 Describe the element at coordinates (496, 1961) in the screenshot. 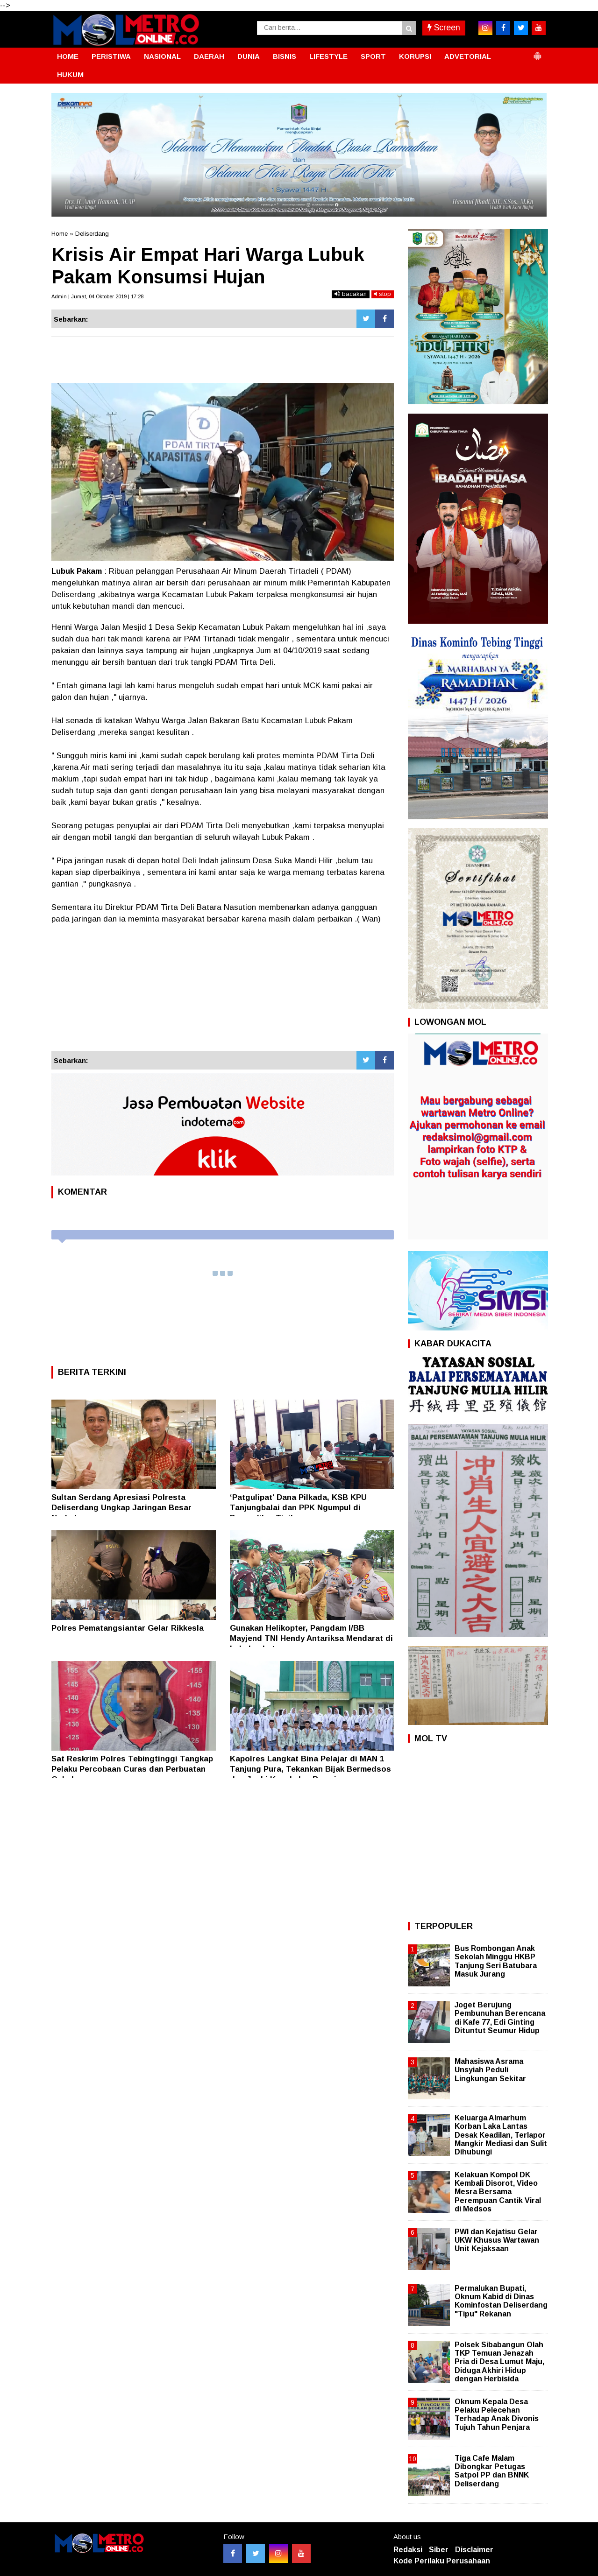

I see `Bus Rombongan Anak Sekolah Minggu HKBP Tanjung Seri Batubara Masuk Jurang` at that location.